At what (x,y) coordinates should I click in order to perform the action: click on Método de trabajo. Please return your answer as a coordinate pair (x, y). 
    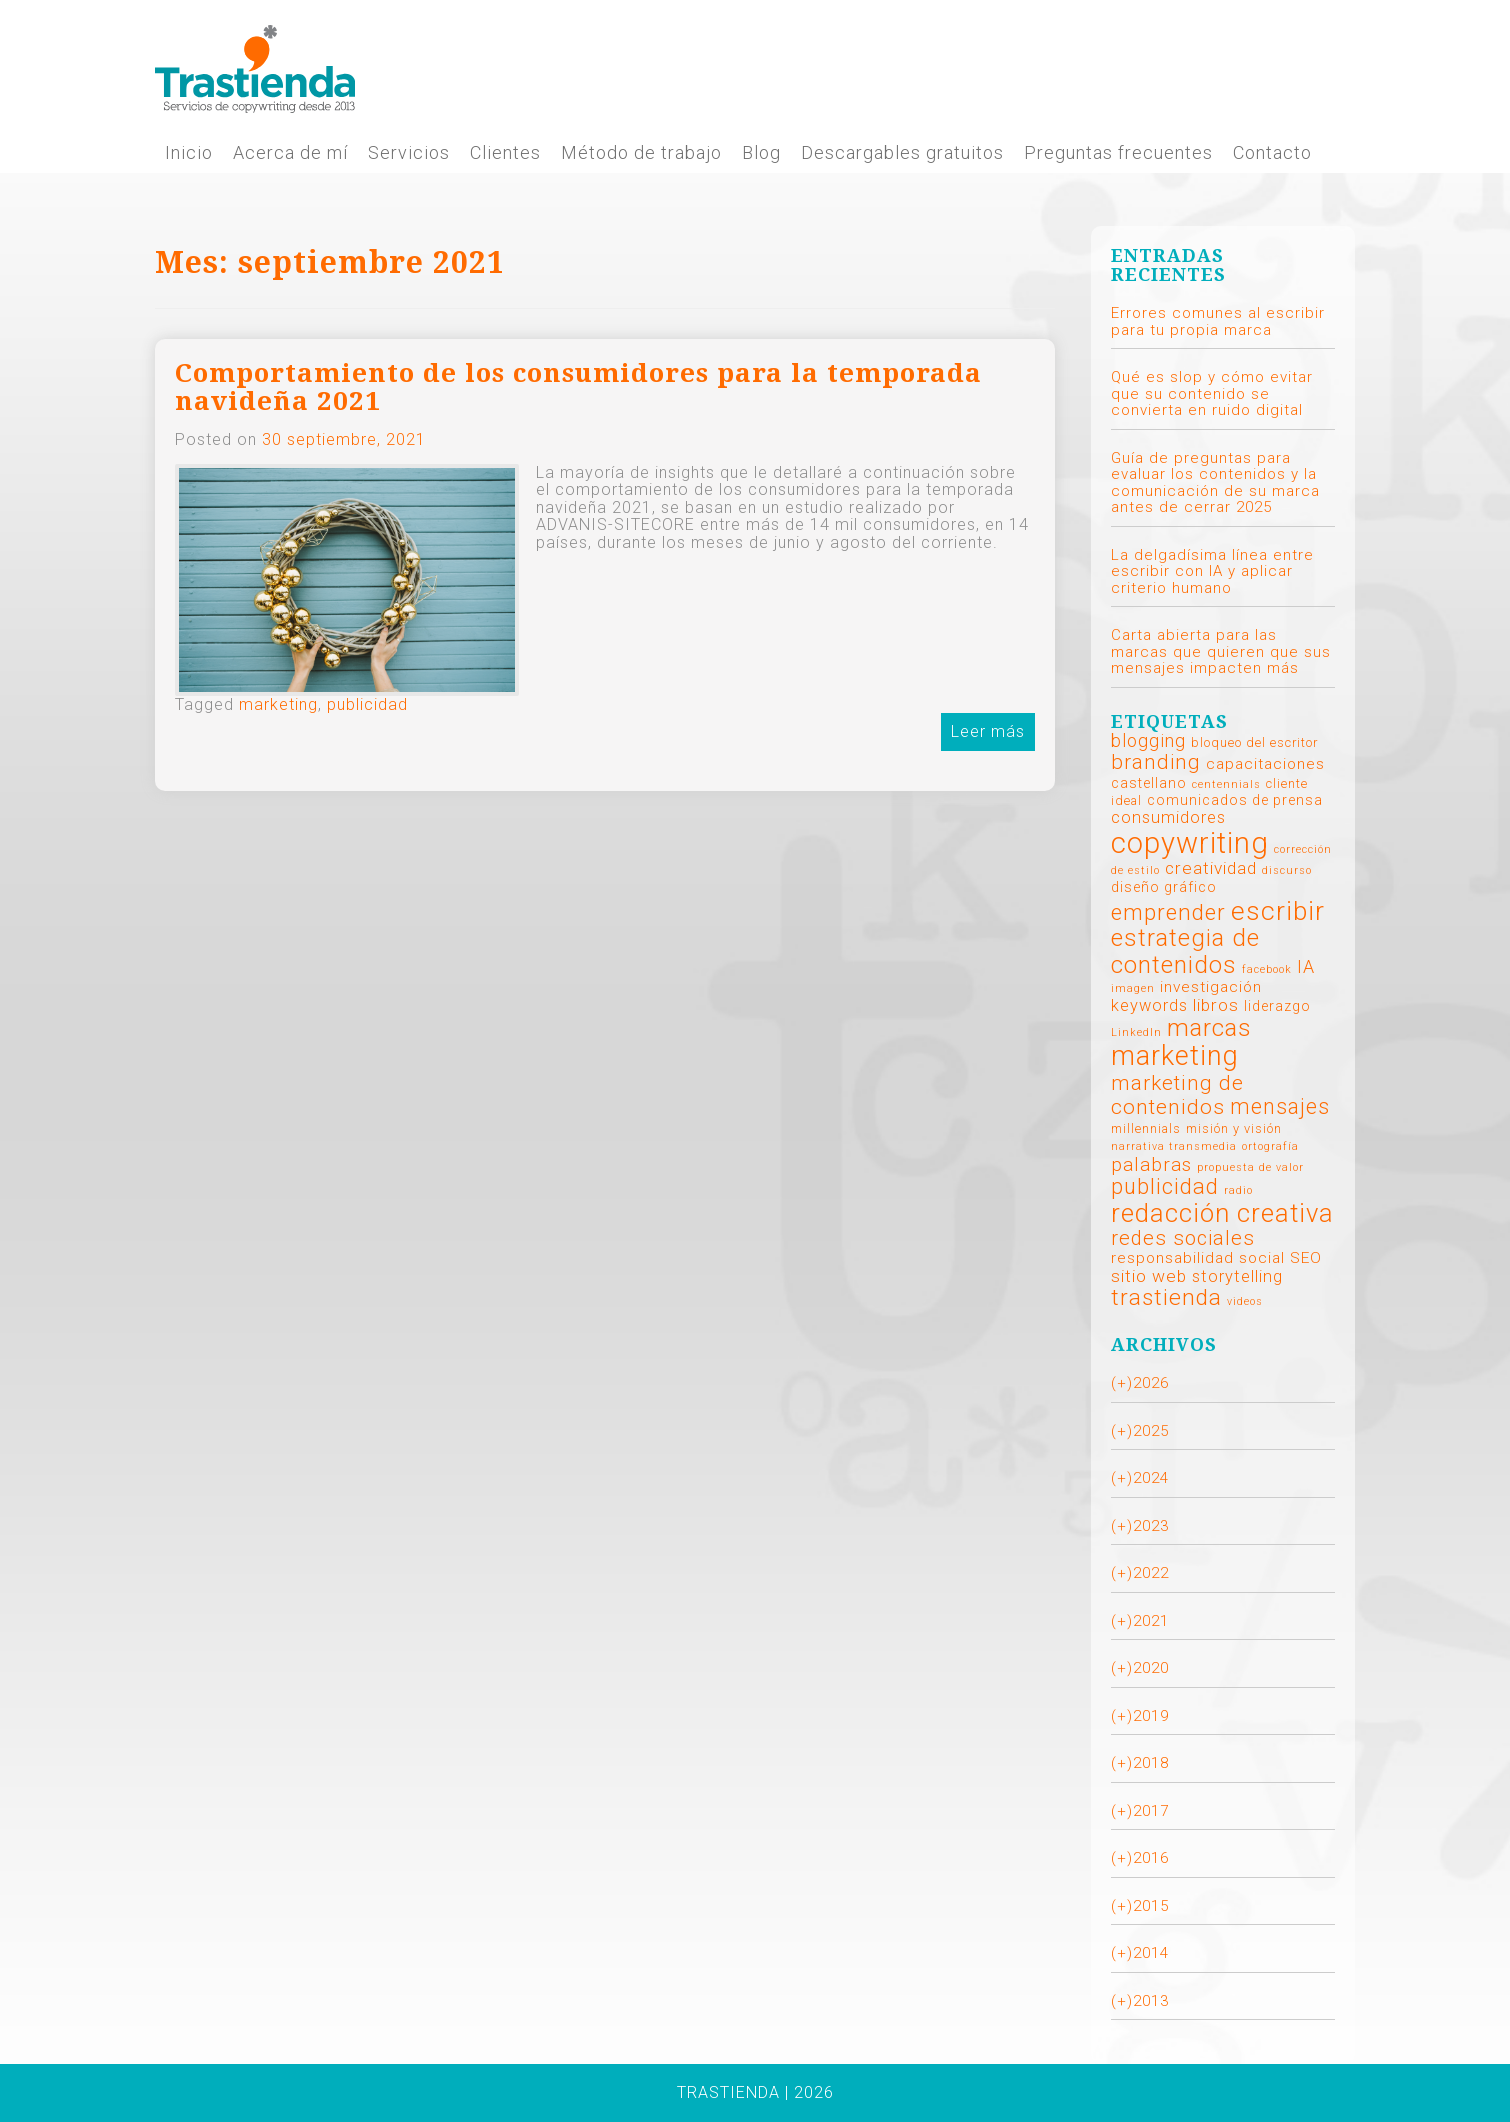
    Looking at the image, I should click on (641, 153).